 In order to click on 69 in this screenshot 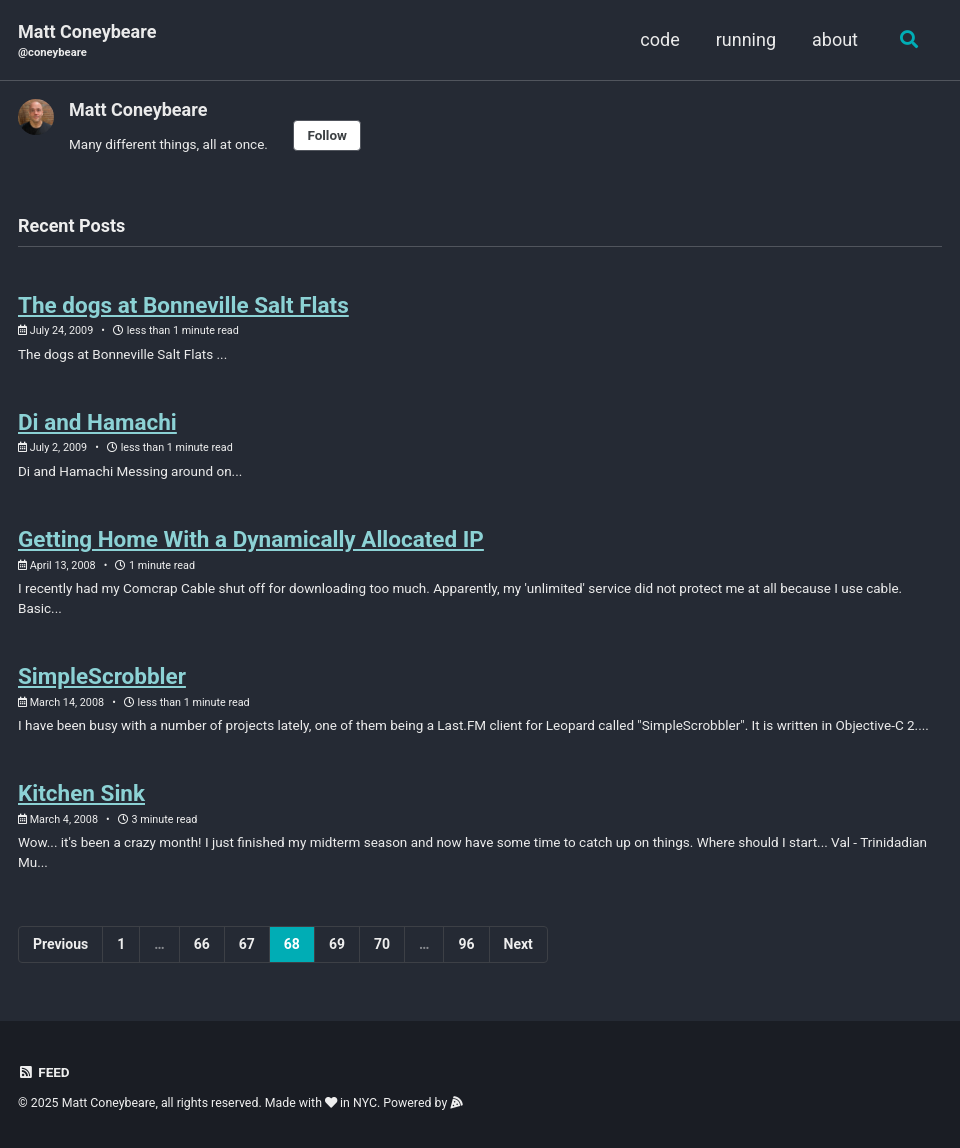, I will do `click(337, 944)`.